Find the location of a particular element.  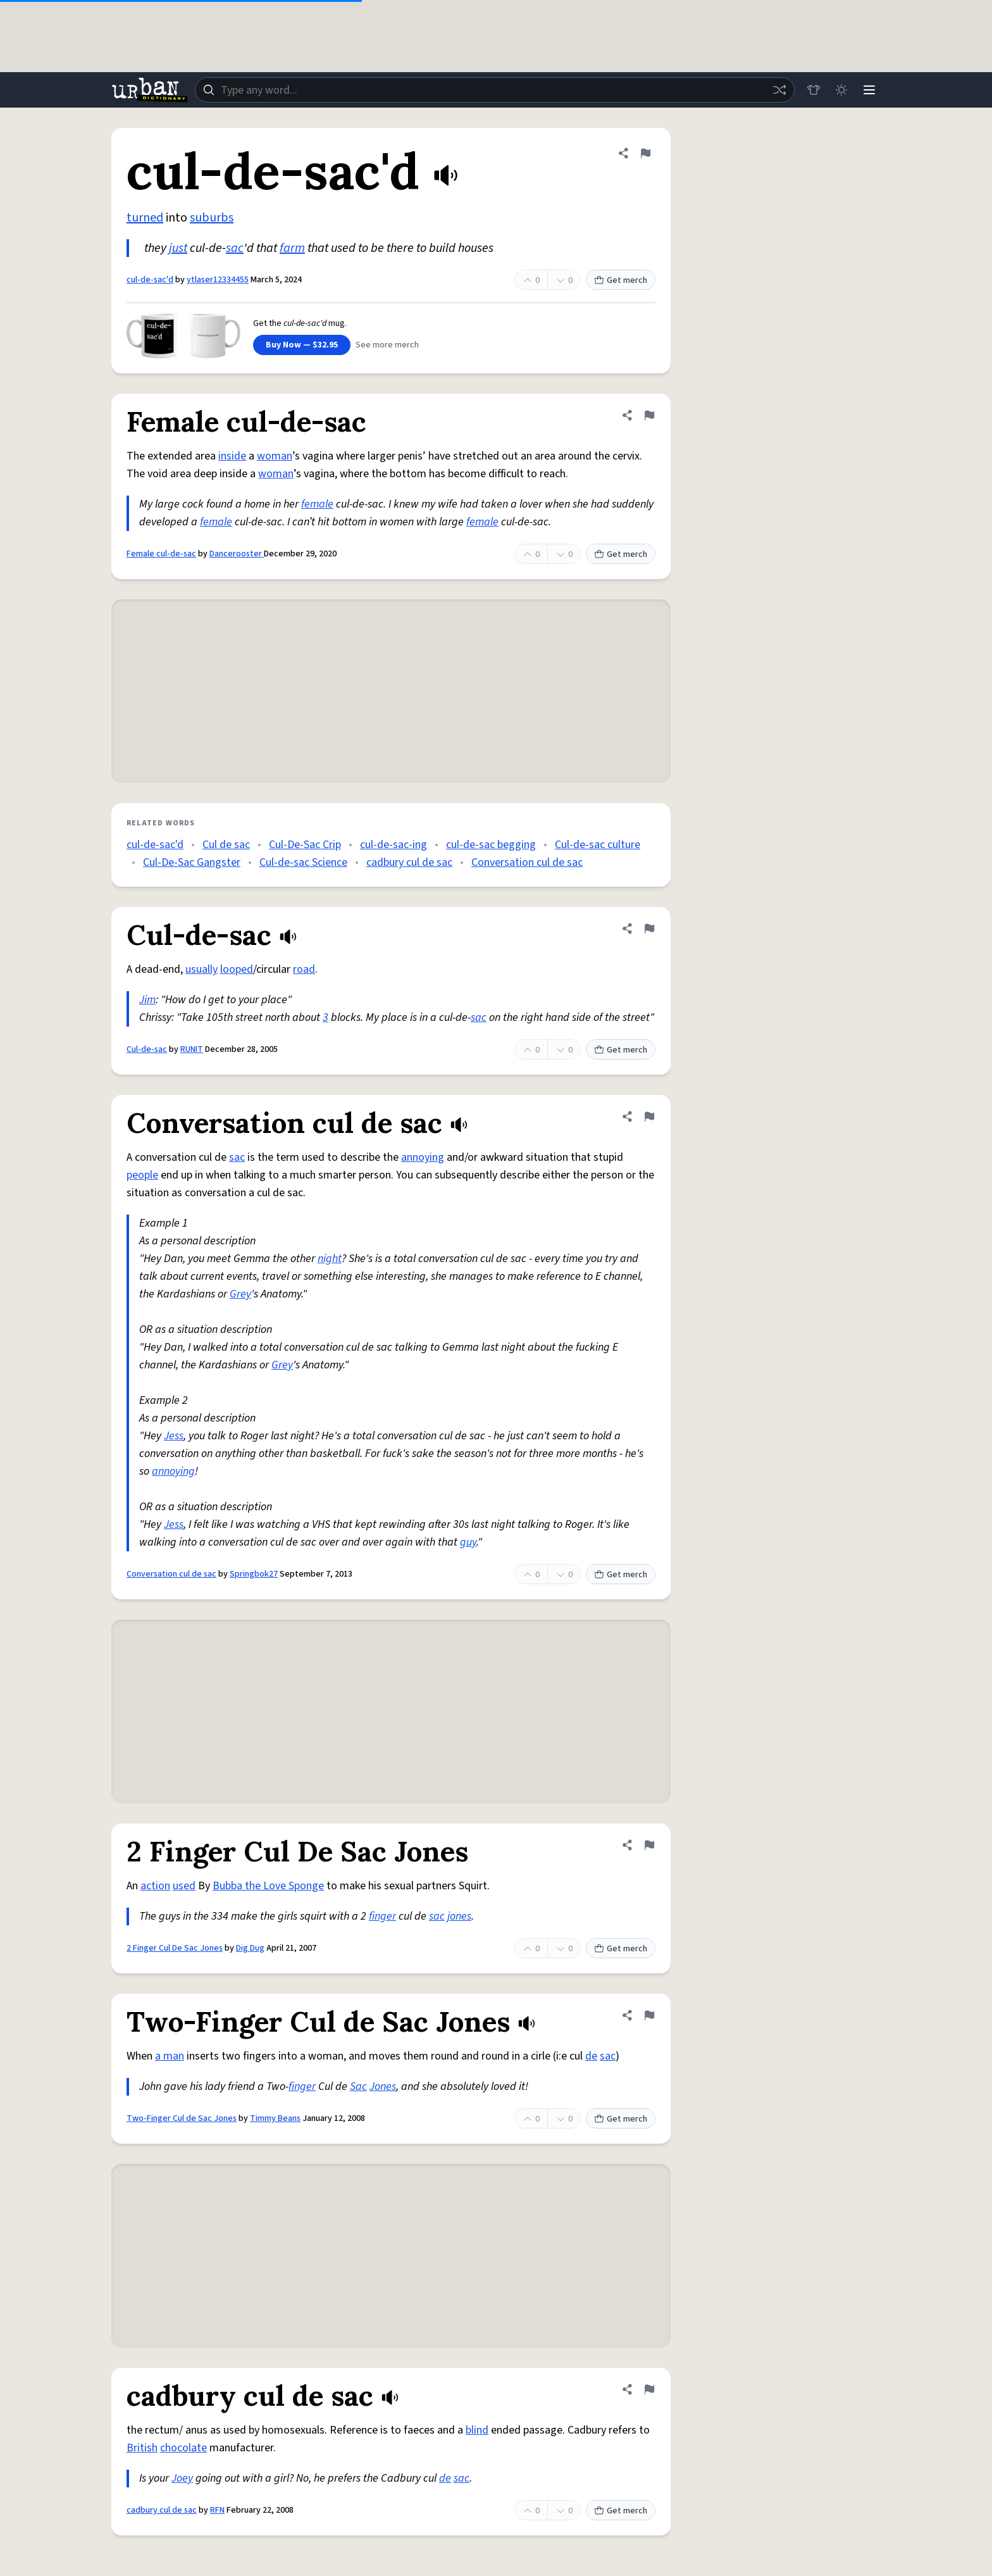

[Toggle dark mode] is located at coordinates (841, 89).